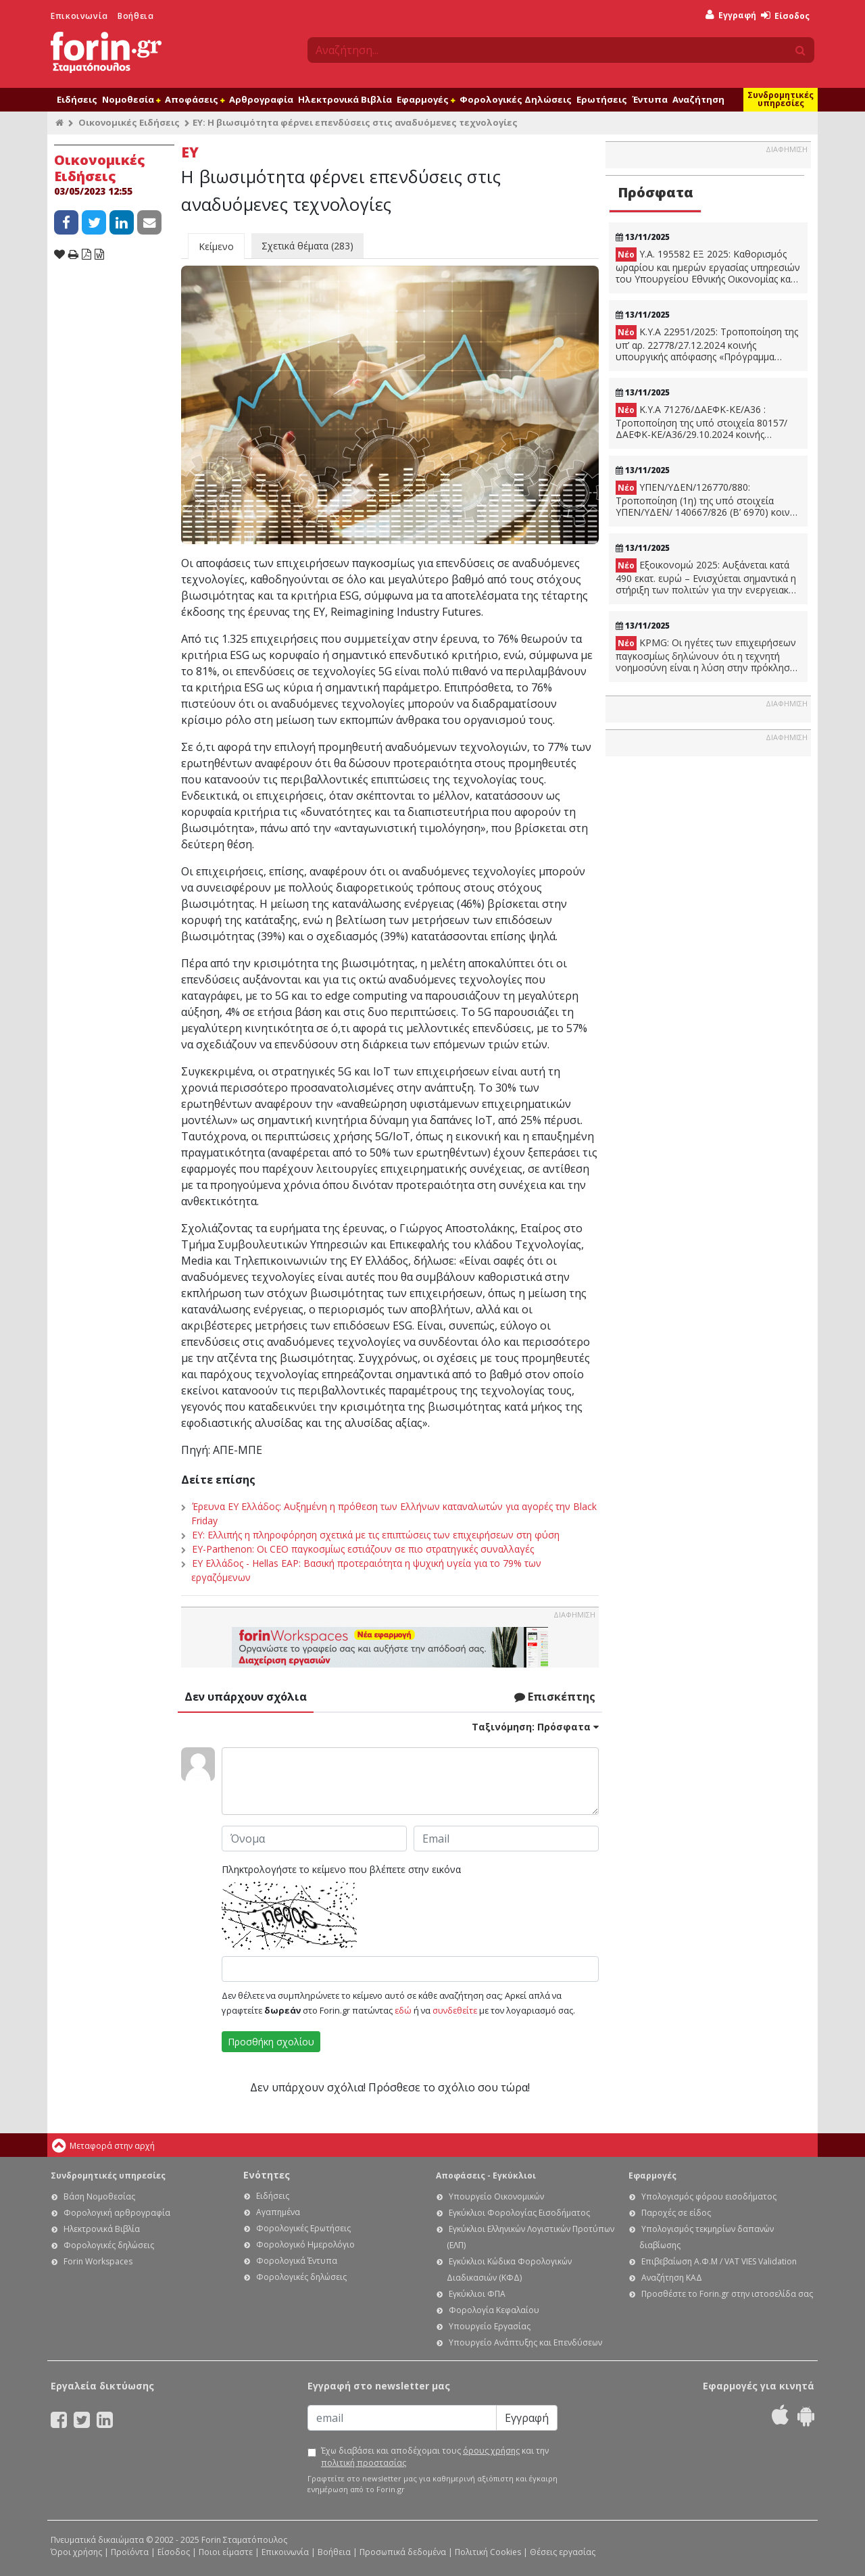 This screenshot has height=2576, width=865. What do you see at coordinates (345, 99) in the screenshot?
I see `Ηλεκτρονικά Βιβλία` at bounding box center [345, 99].